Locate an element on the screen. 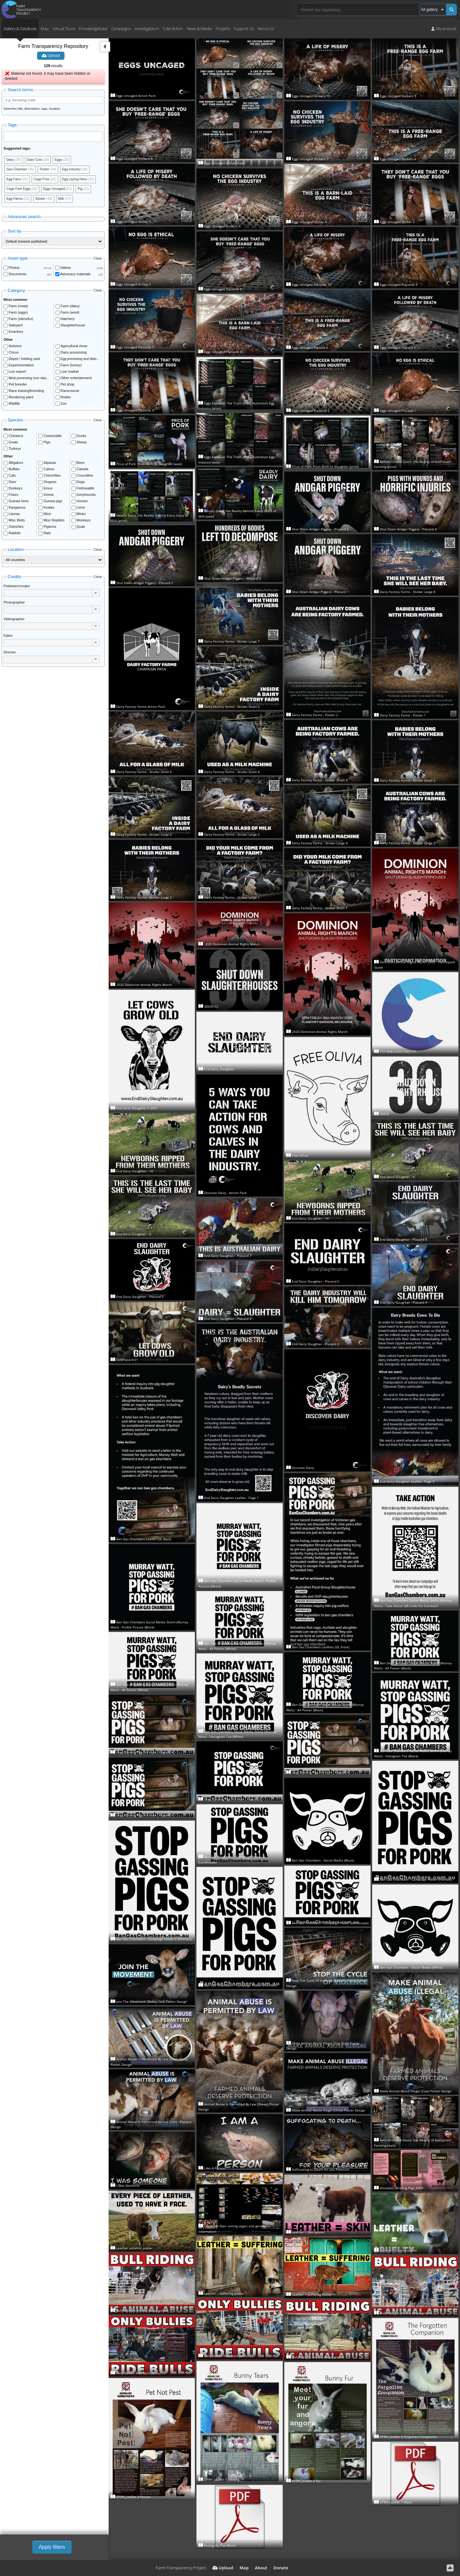  Videos is located at coordinates (65, 269).